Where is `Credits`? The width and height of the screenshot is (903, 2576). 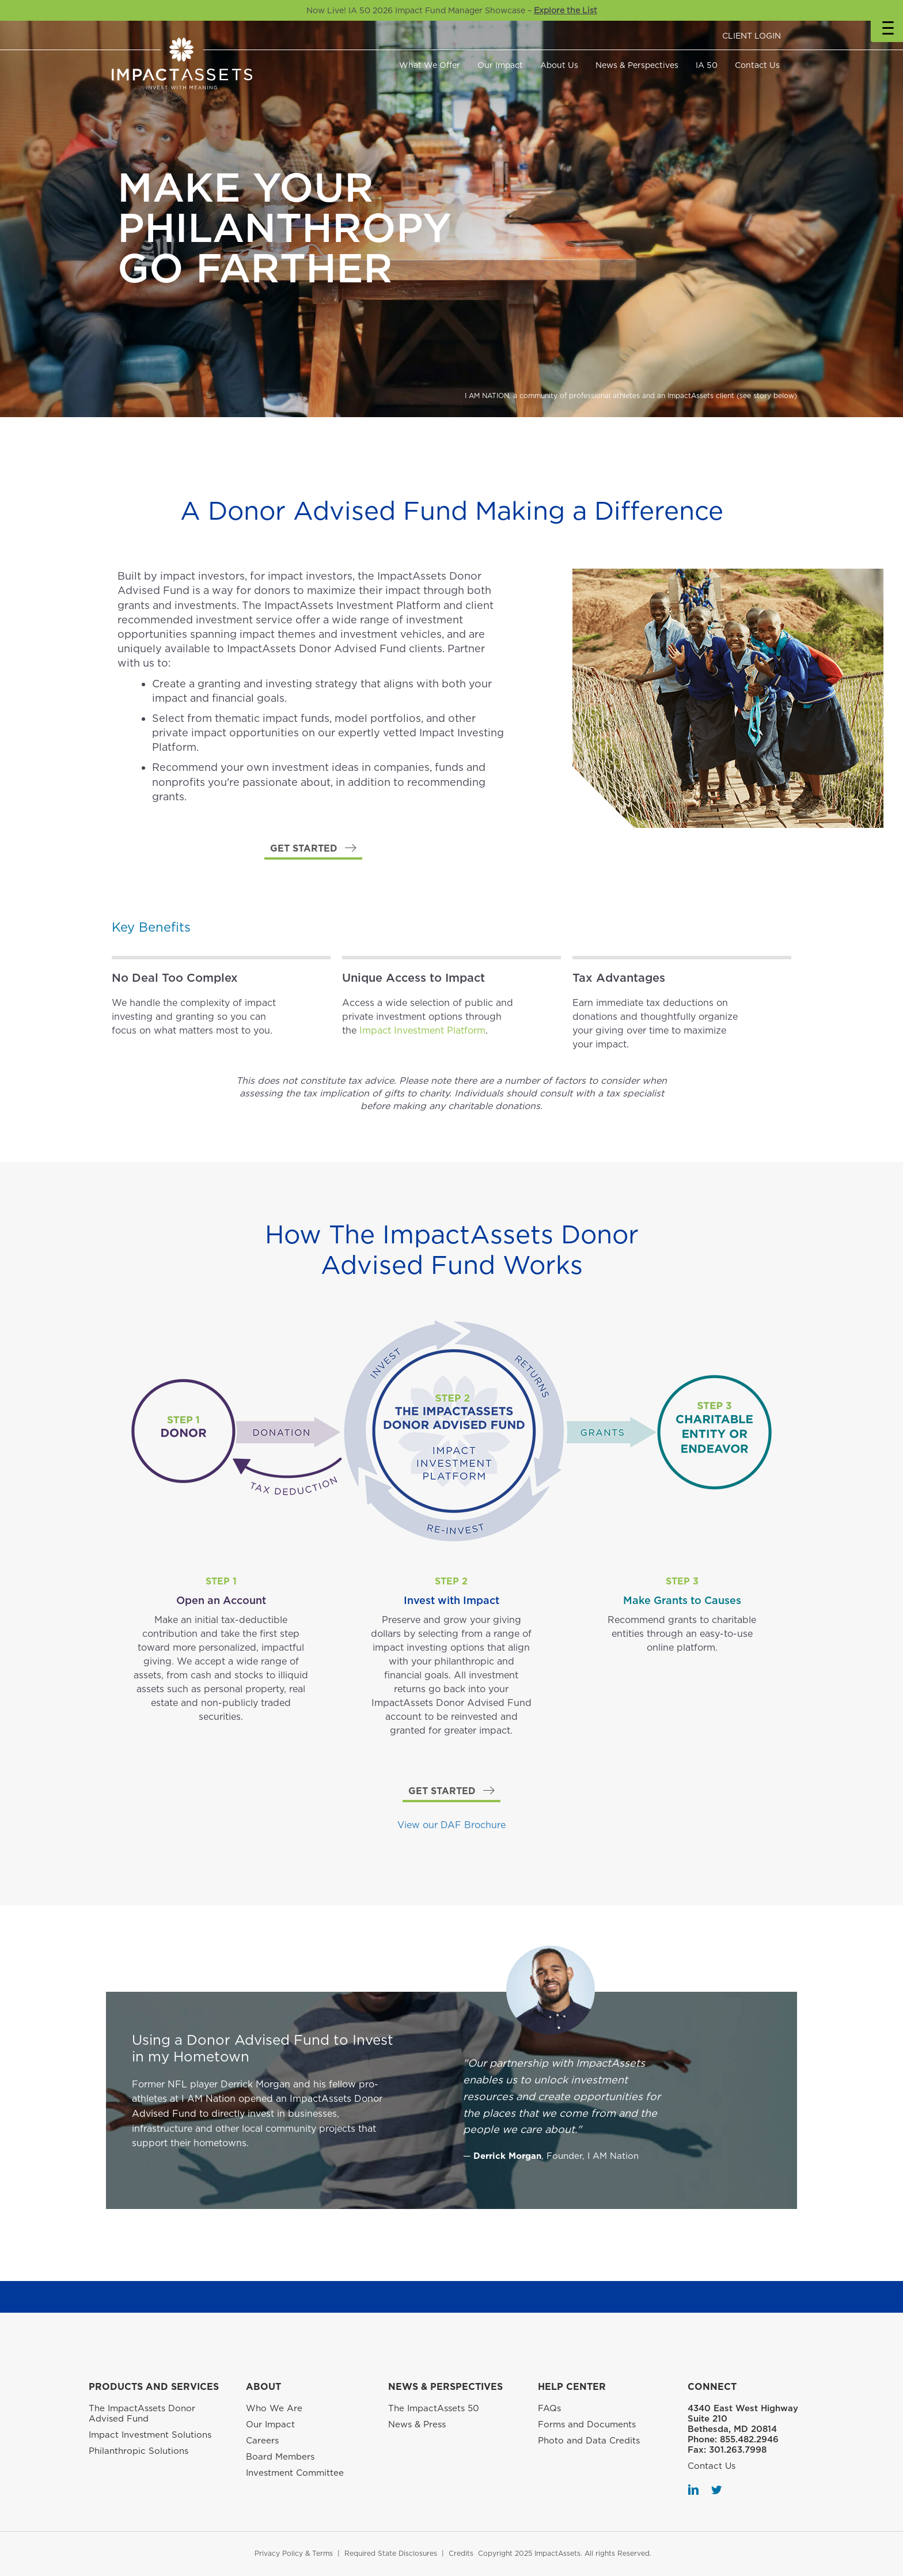 Credits is located at coordinates (461, 2553).